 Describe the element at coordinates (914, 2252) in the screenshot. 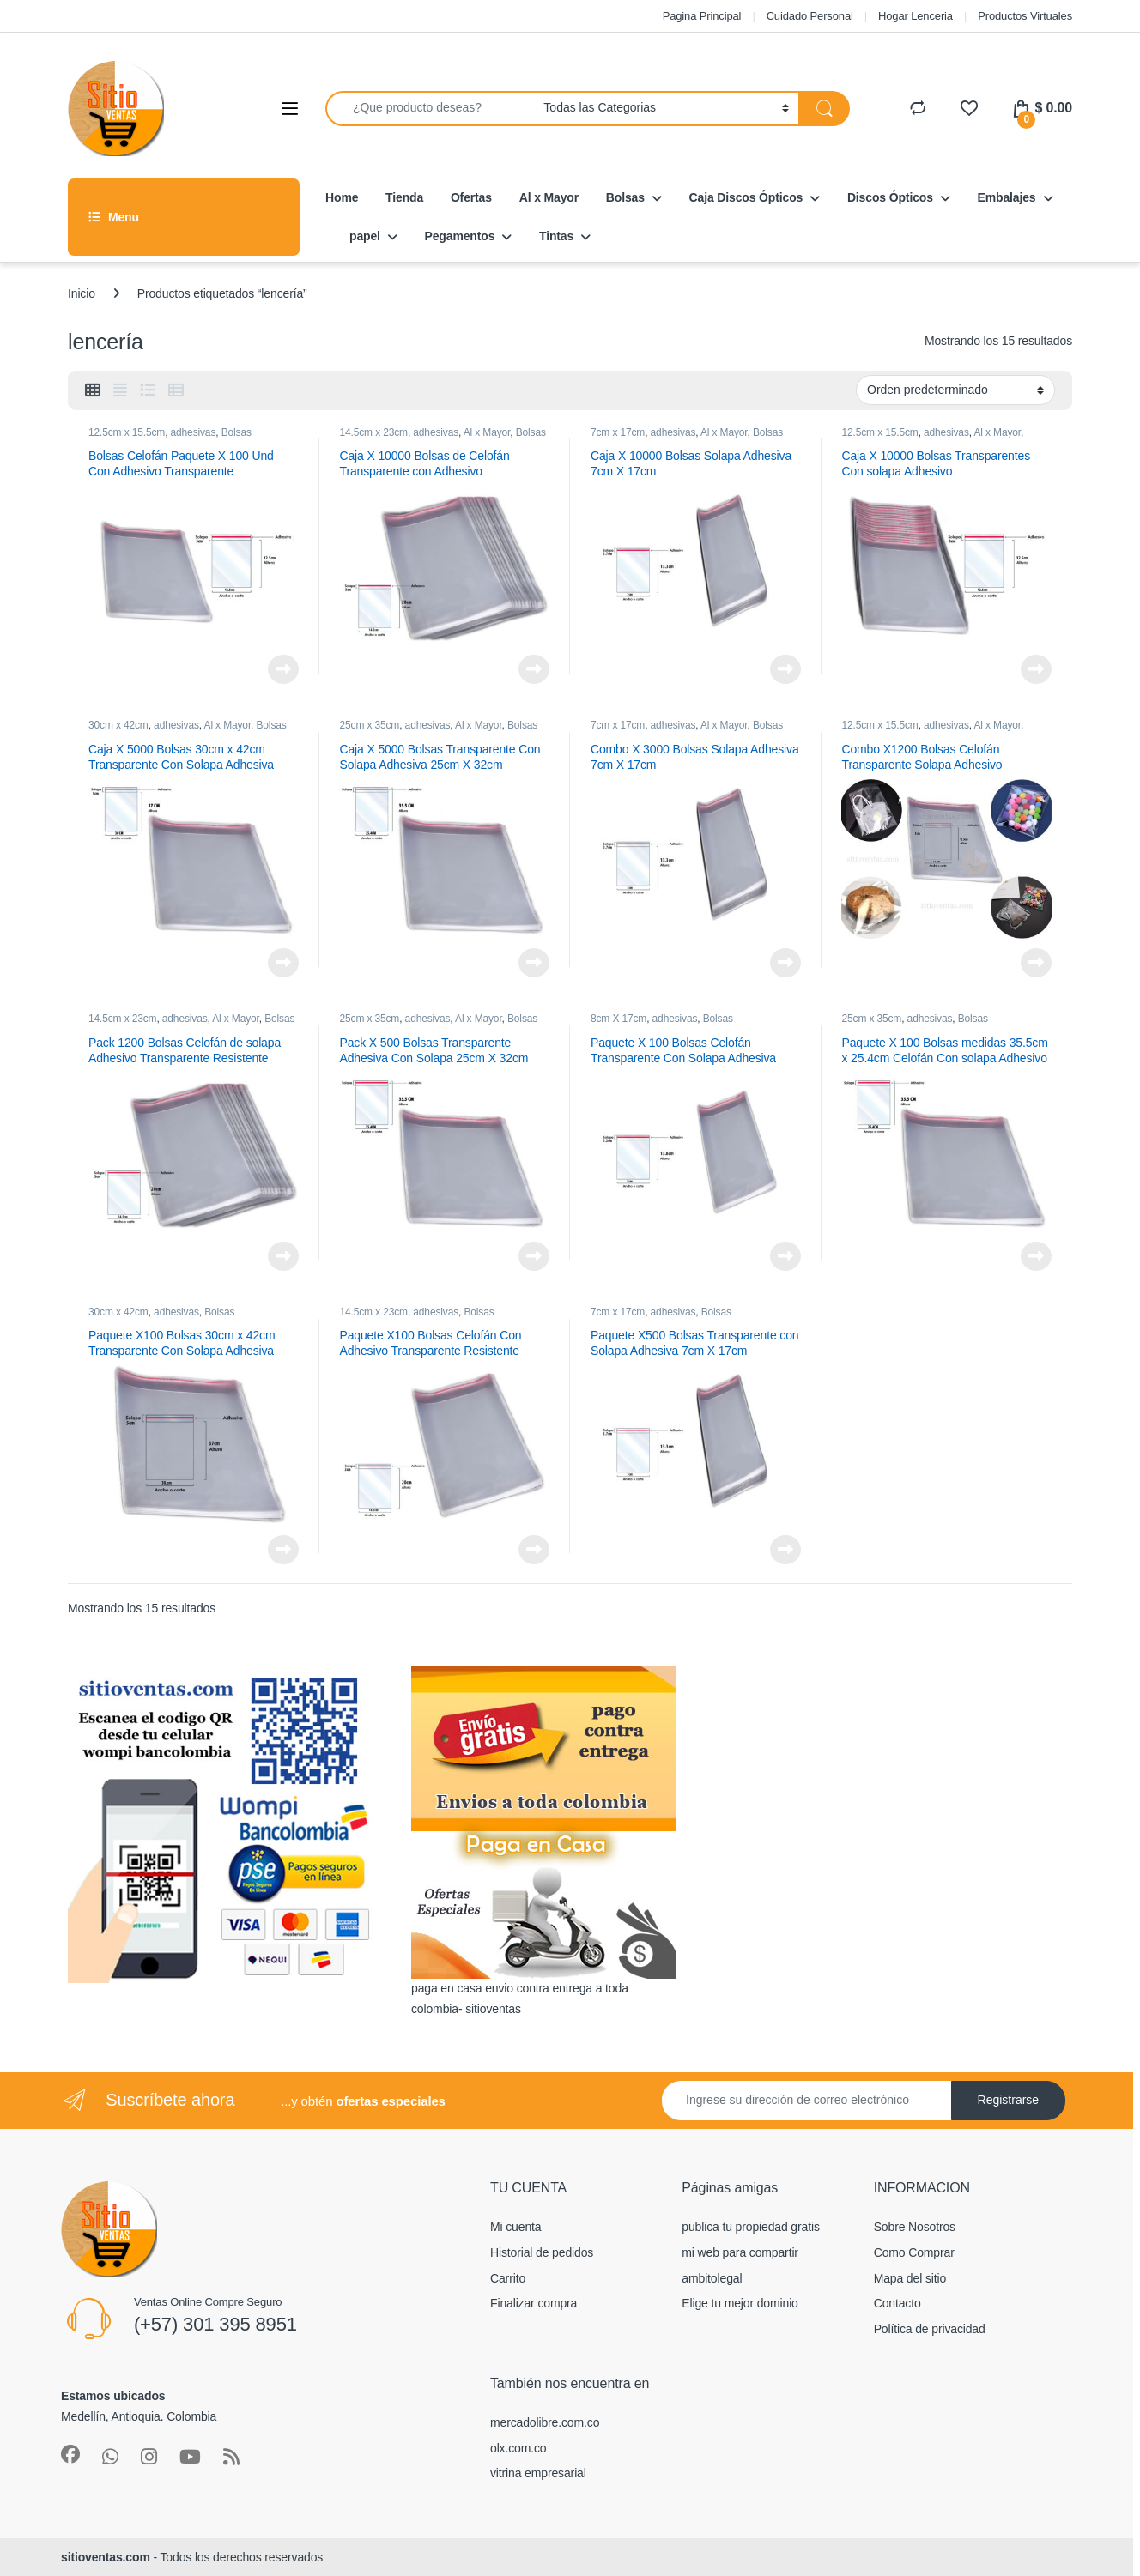

I see `Como Comprar` at that location.